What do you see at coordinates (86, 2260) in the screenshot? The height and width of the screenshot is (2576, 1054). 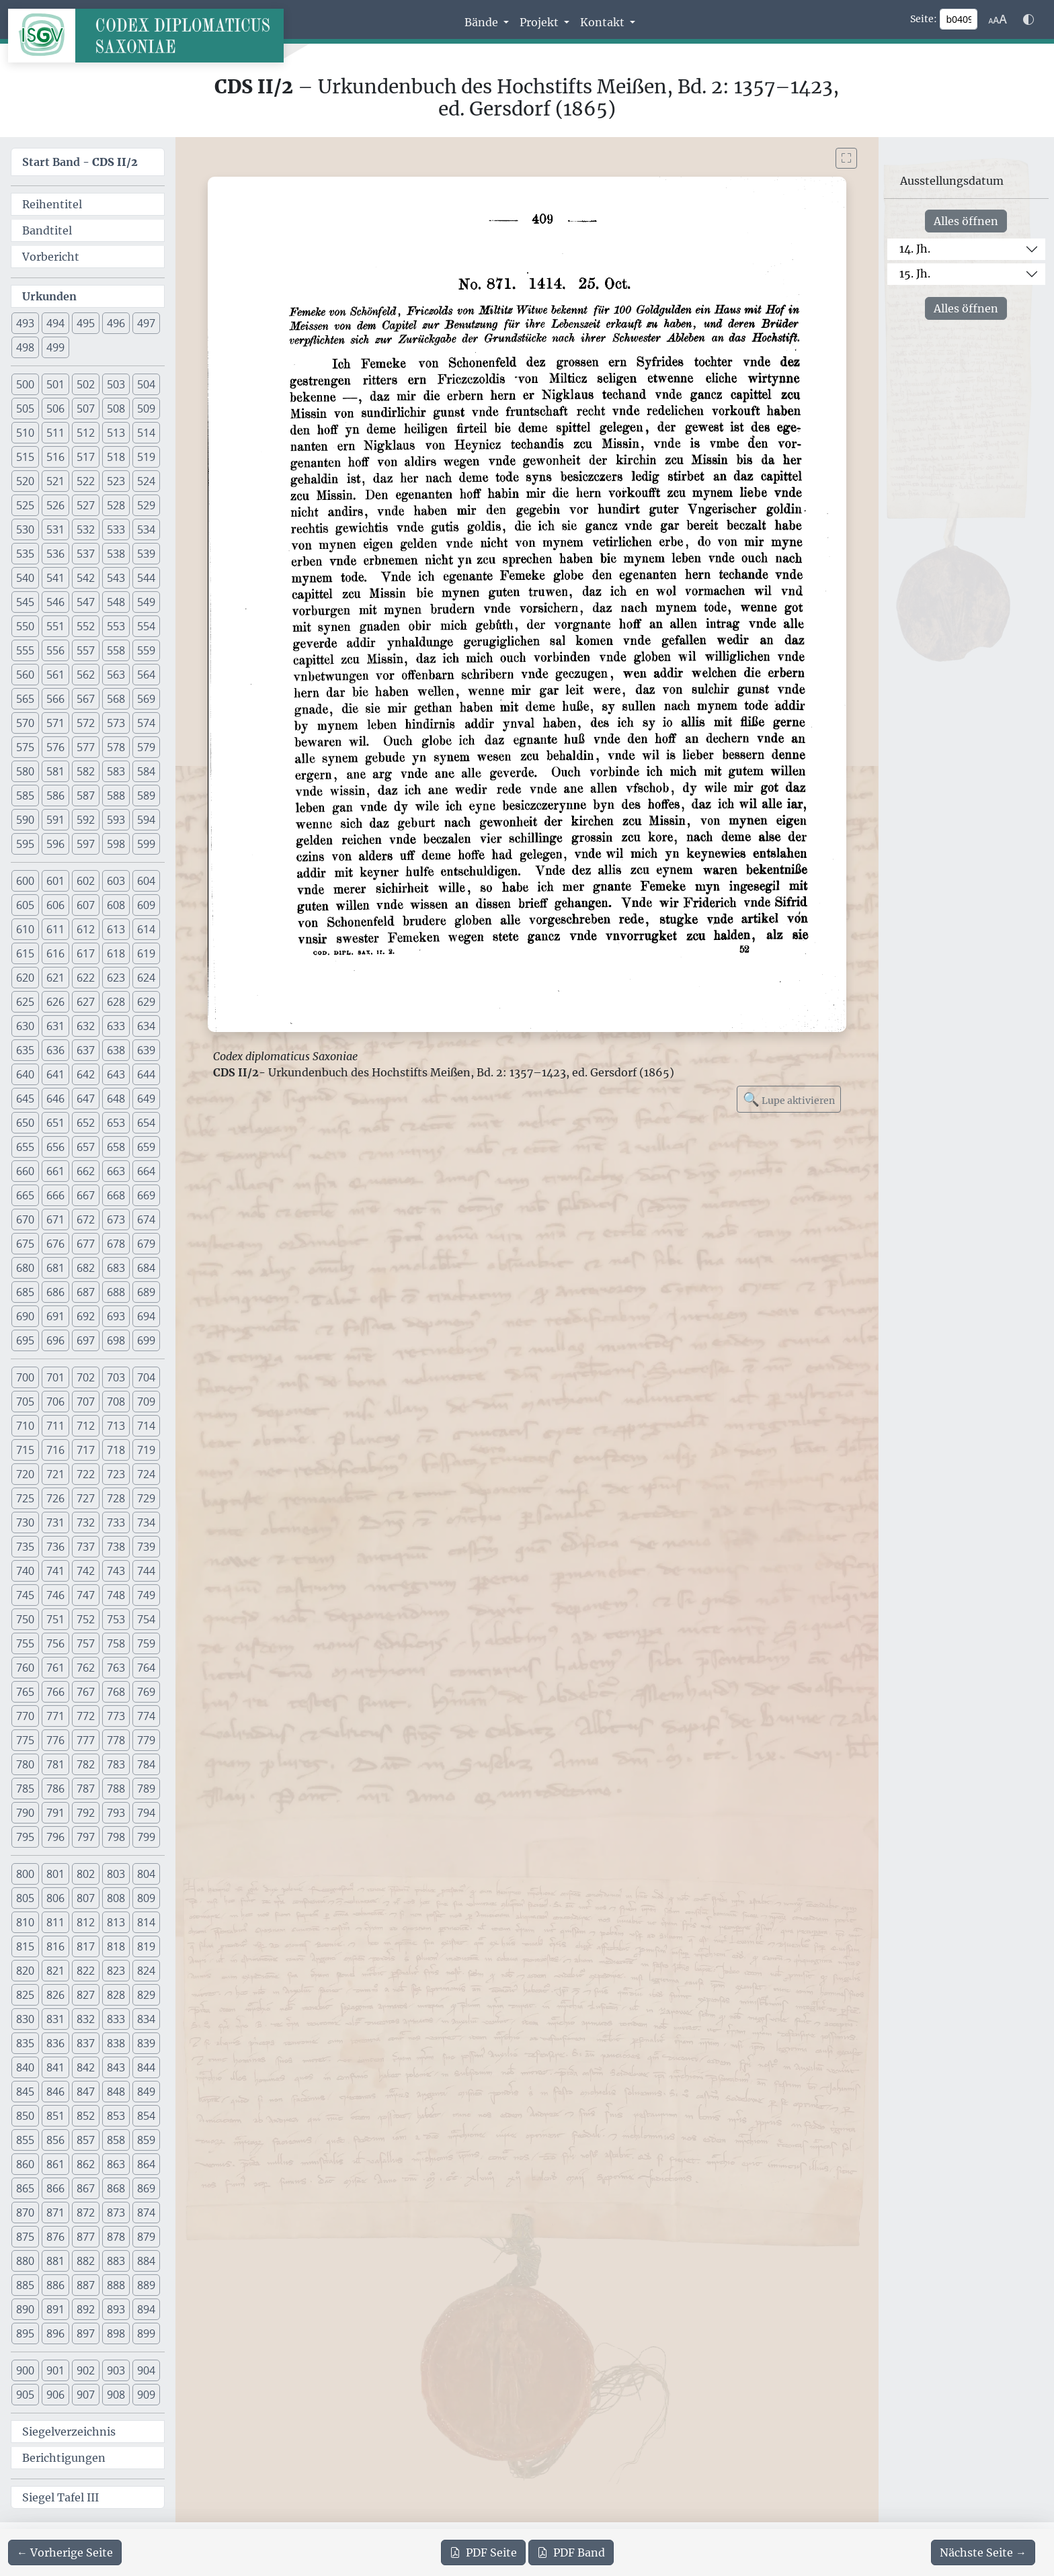 I see `882 [button]` at bounding box center [86, 2260].